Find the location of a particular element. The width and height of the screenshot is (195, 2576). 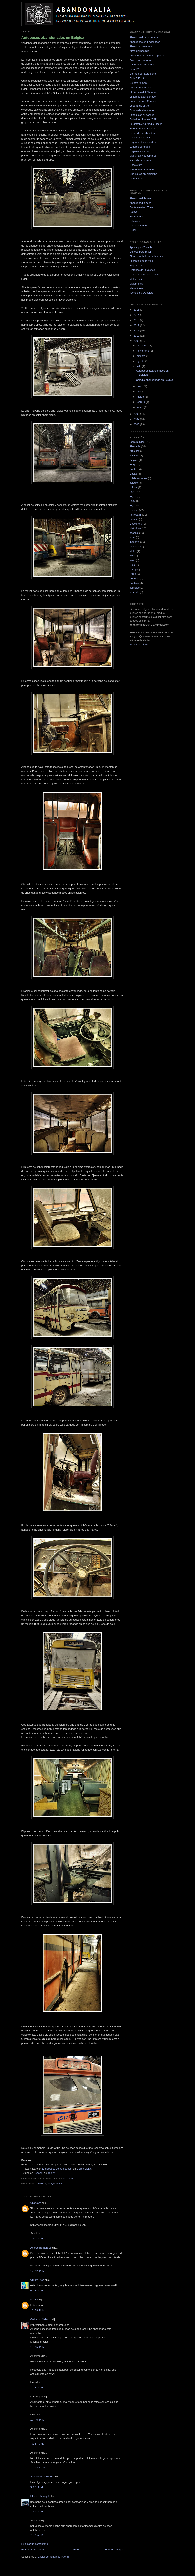

España is located at coordinates (134, 510).